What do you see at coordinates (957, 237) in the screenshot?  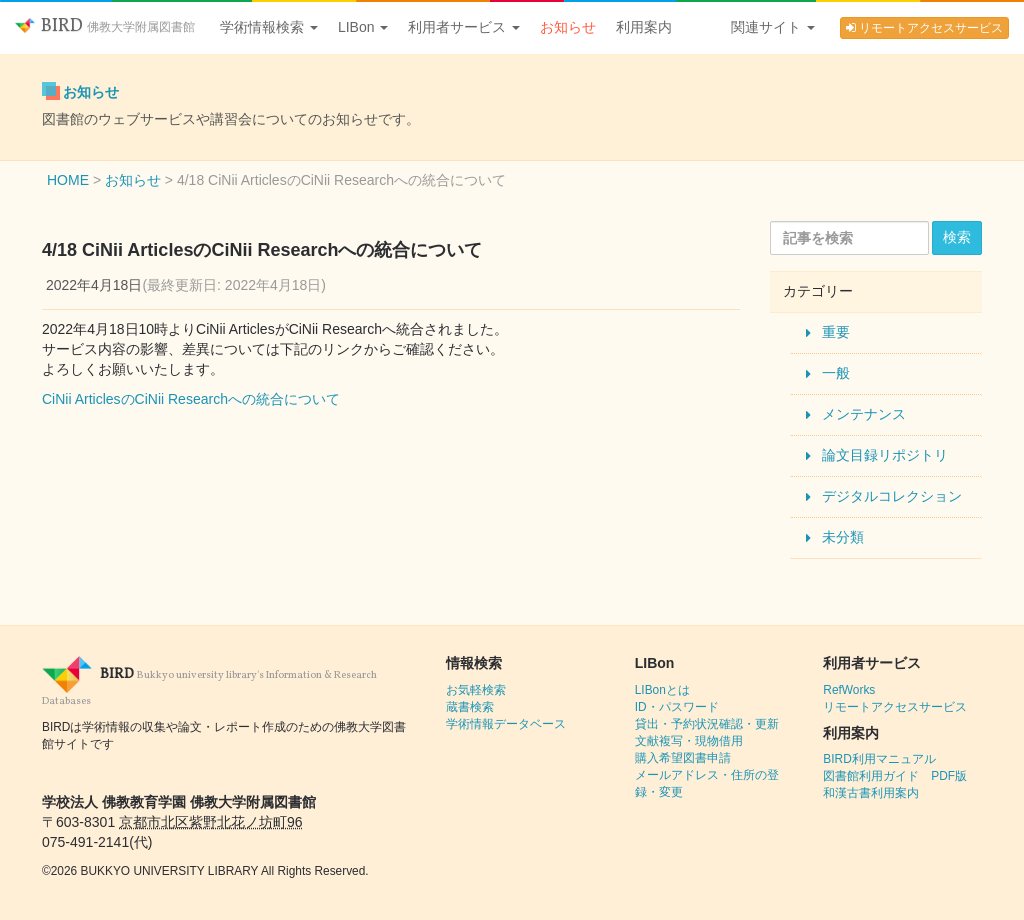 I see `検索` at bounding box center [957, 237].